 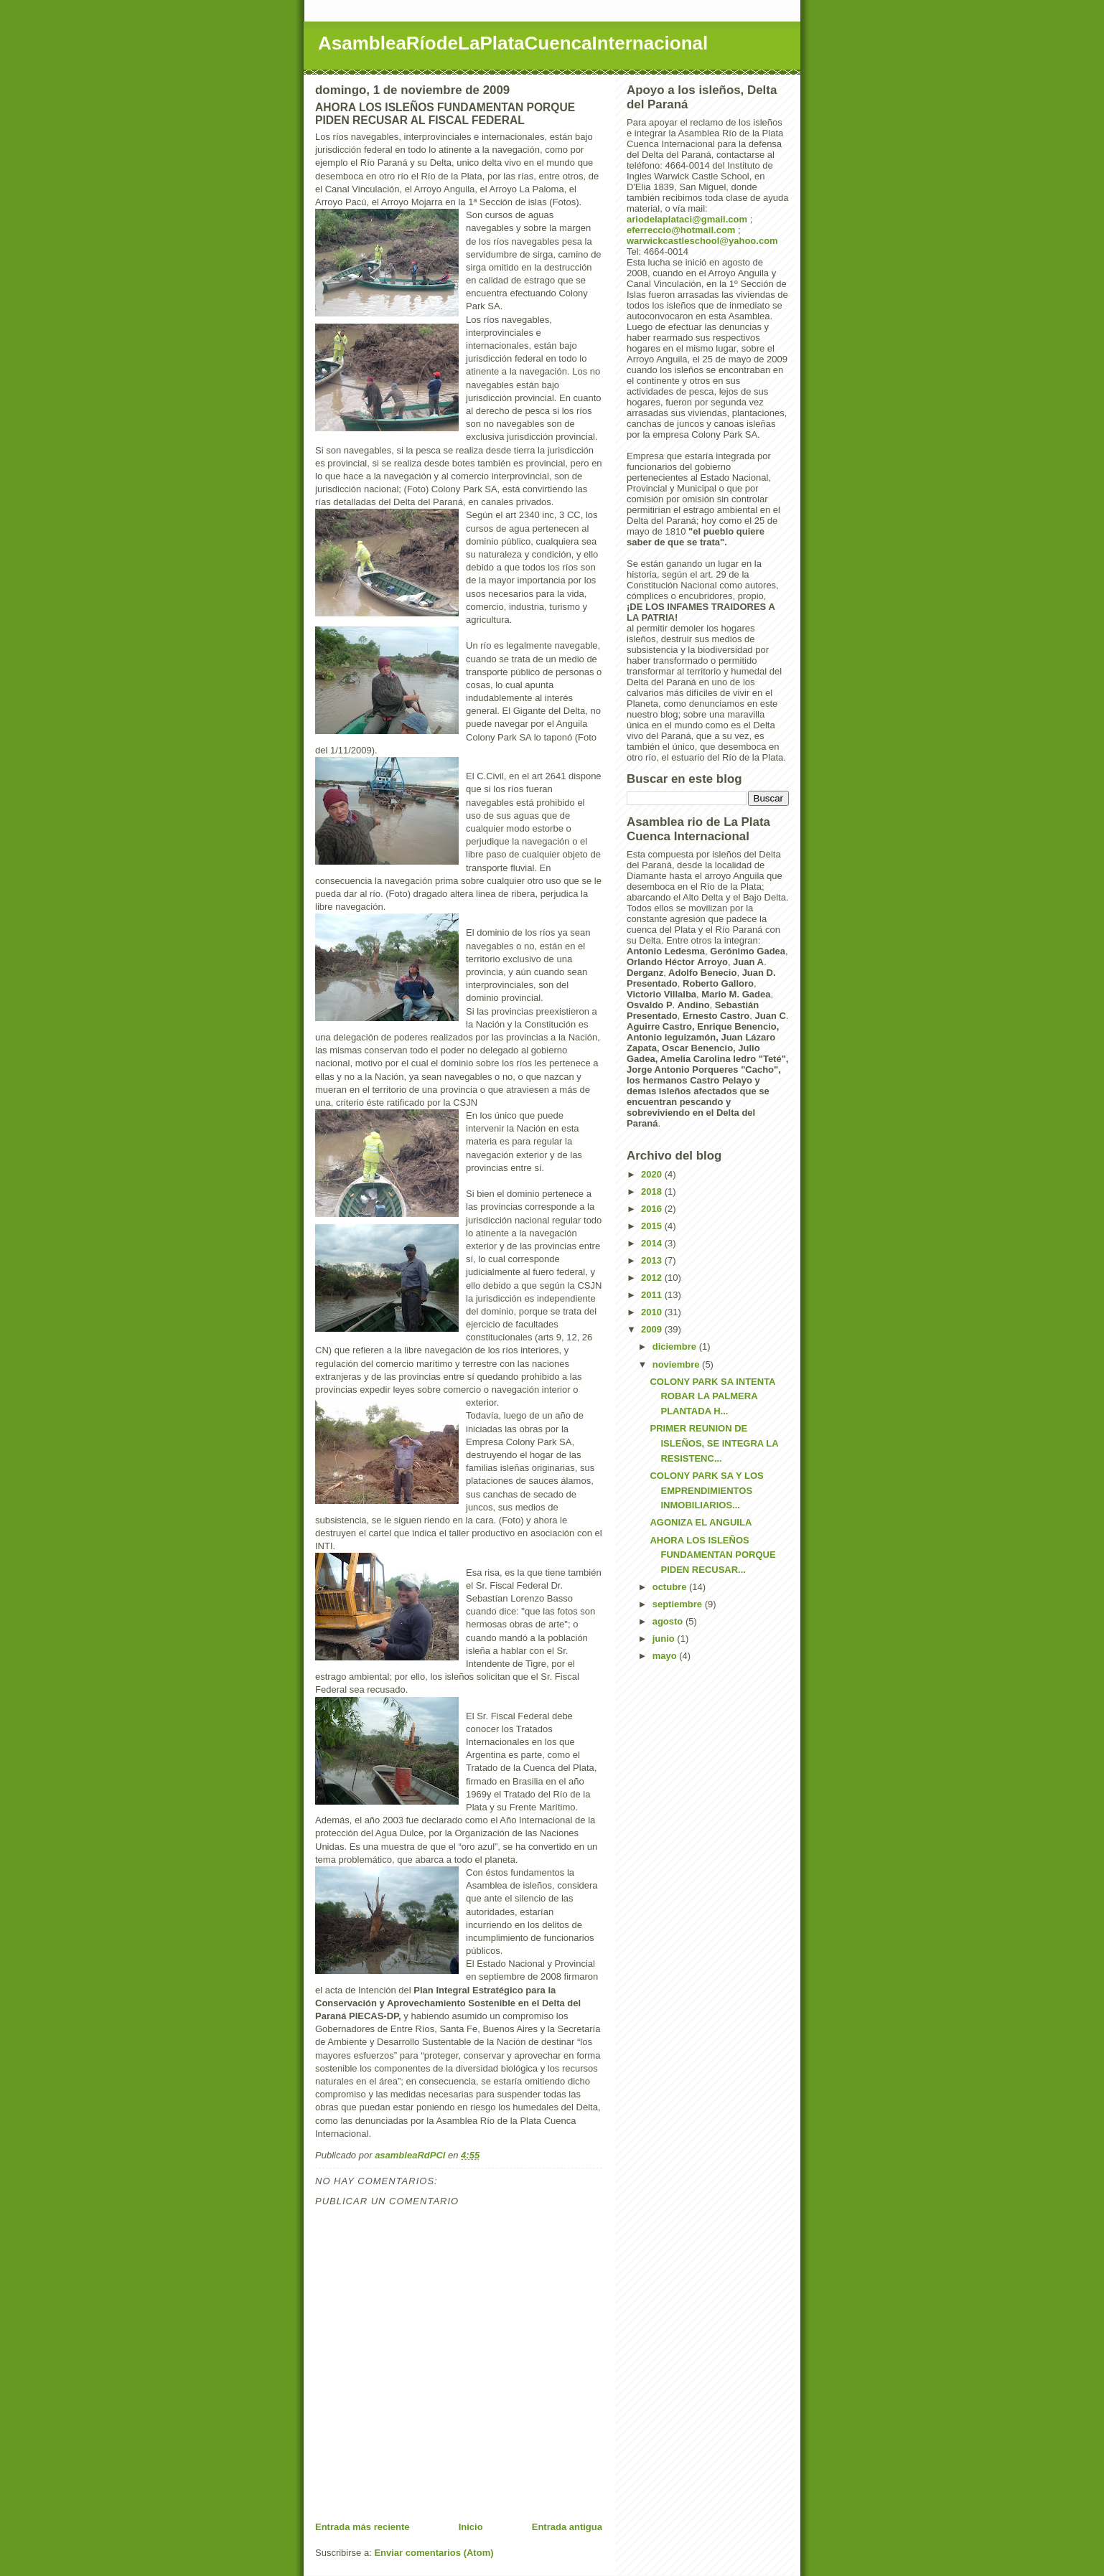 I want to click on 2018, so click(x=653, y=1191).